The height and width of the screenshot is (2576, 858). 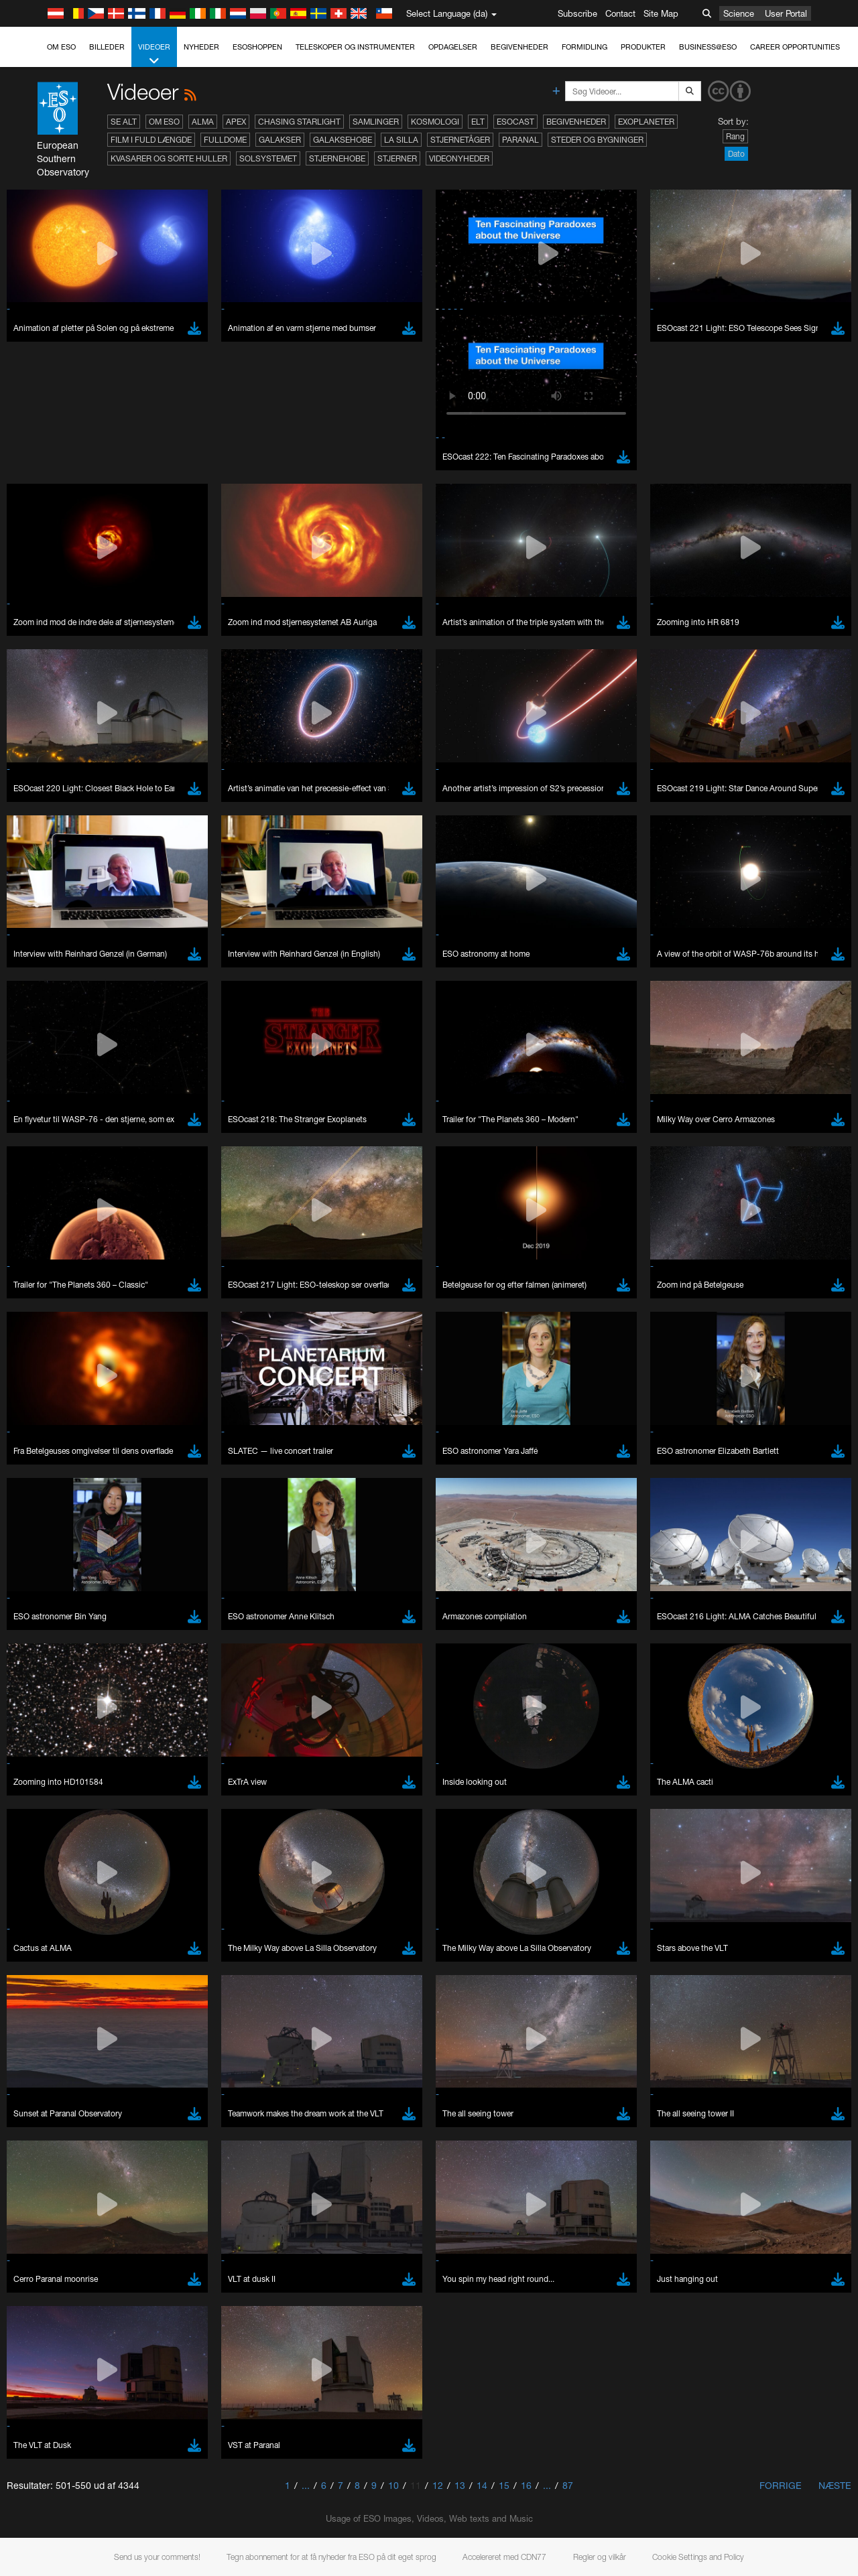 What do you see at coordinates (29, 1963) in the screenshot?
I see `YouTube` at bounding box center [29, 1963].